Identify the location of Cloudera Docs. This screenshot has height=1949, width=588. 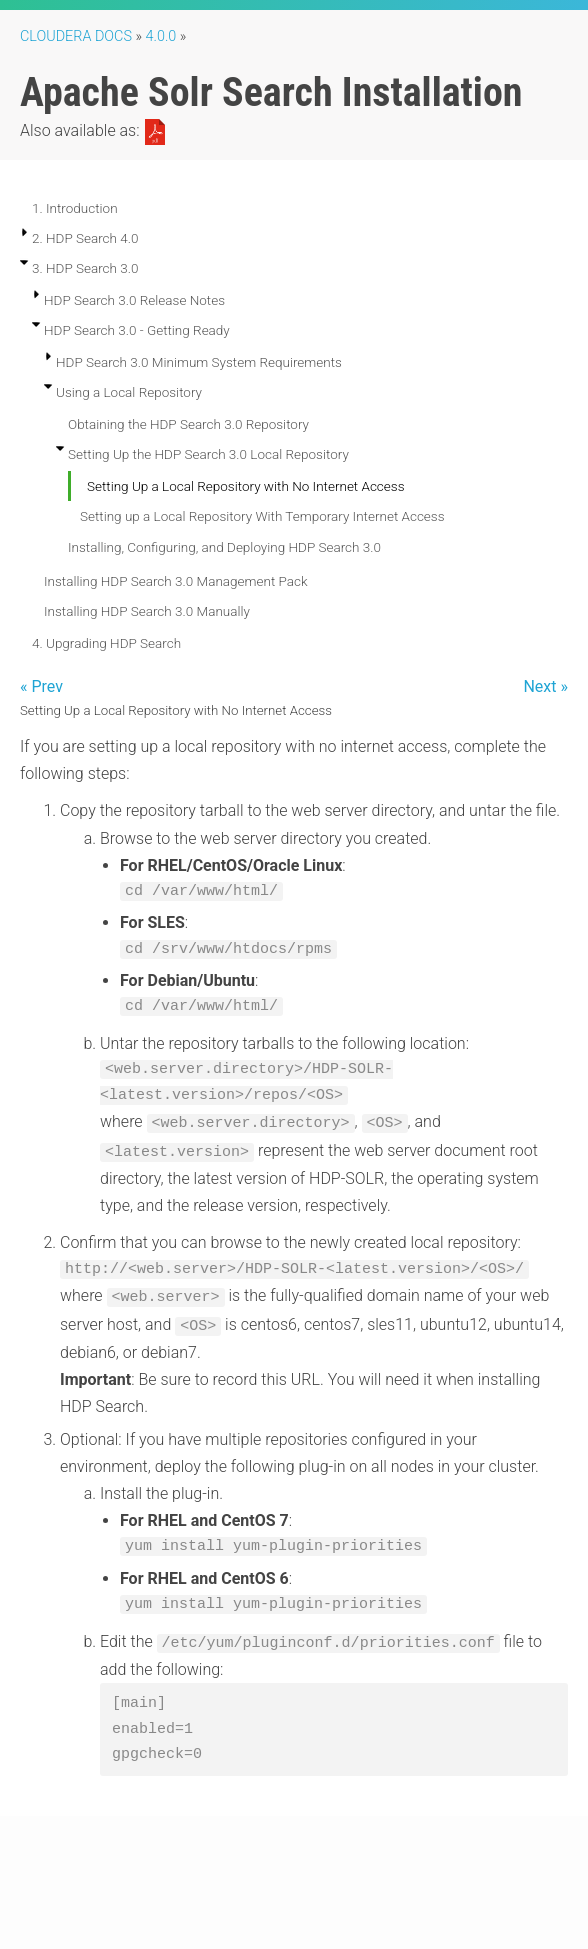
(76, 36).